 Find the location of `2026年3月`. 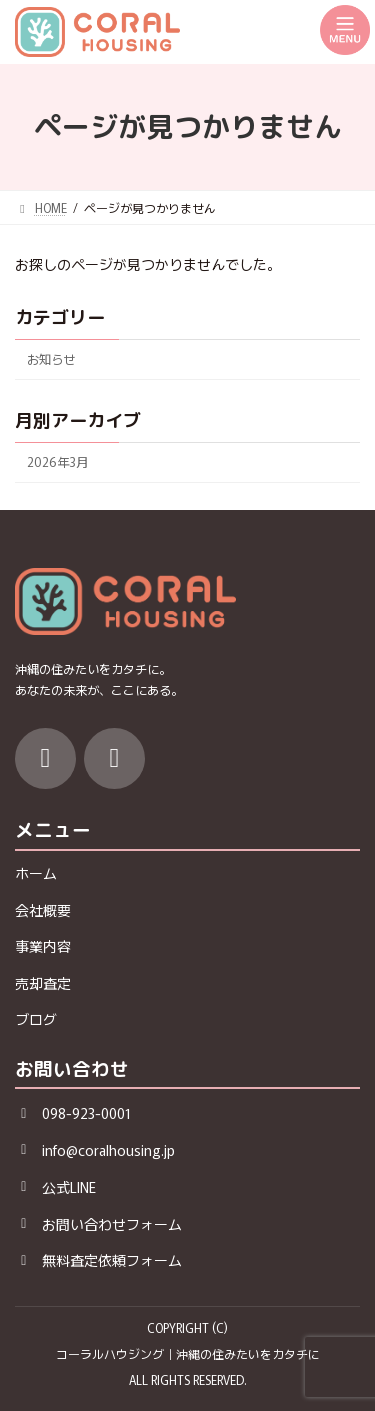

2026年3月 is located at coordinates (57, 461).